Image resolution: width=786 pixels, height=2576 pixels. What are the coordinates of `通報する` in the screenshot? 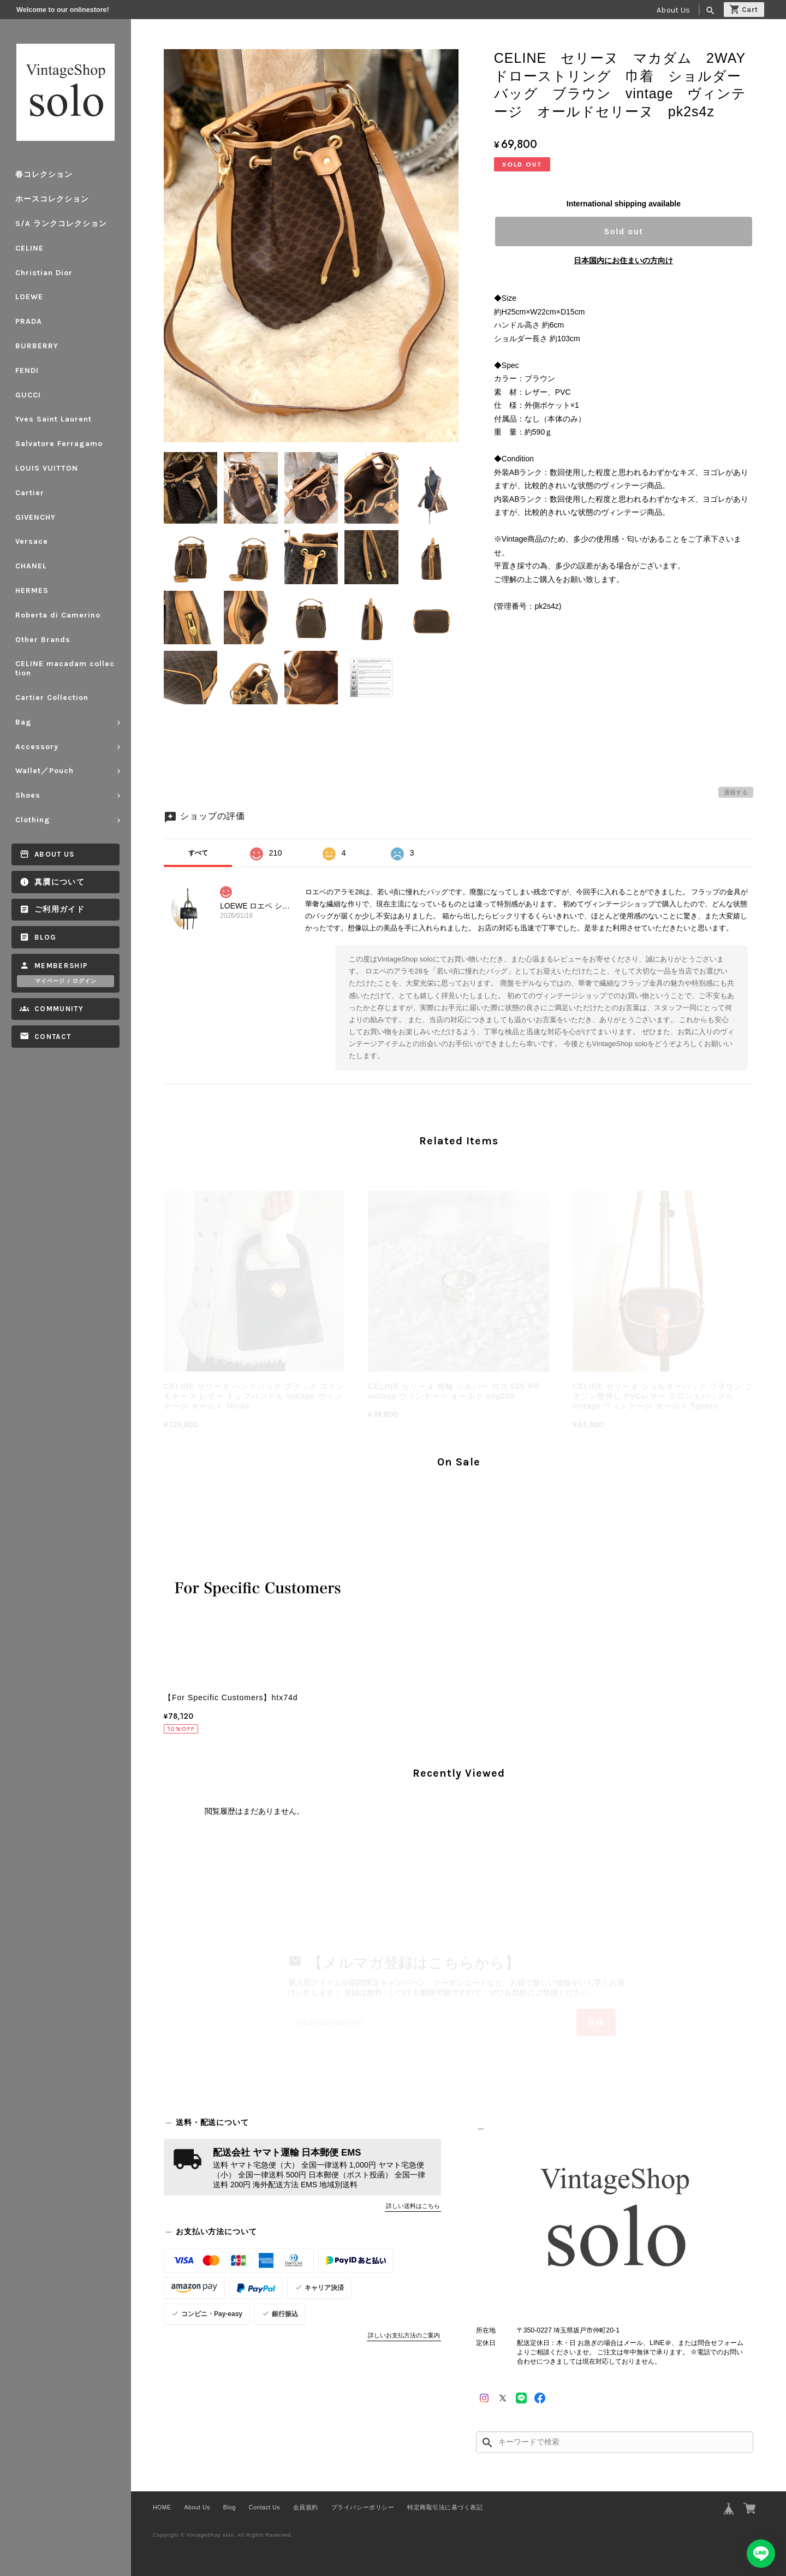 It's located at (736, 792).